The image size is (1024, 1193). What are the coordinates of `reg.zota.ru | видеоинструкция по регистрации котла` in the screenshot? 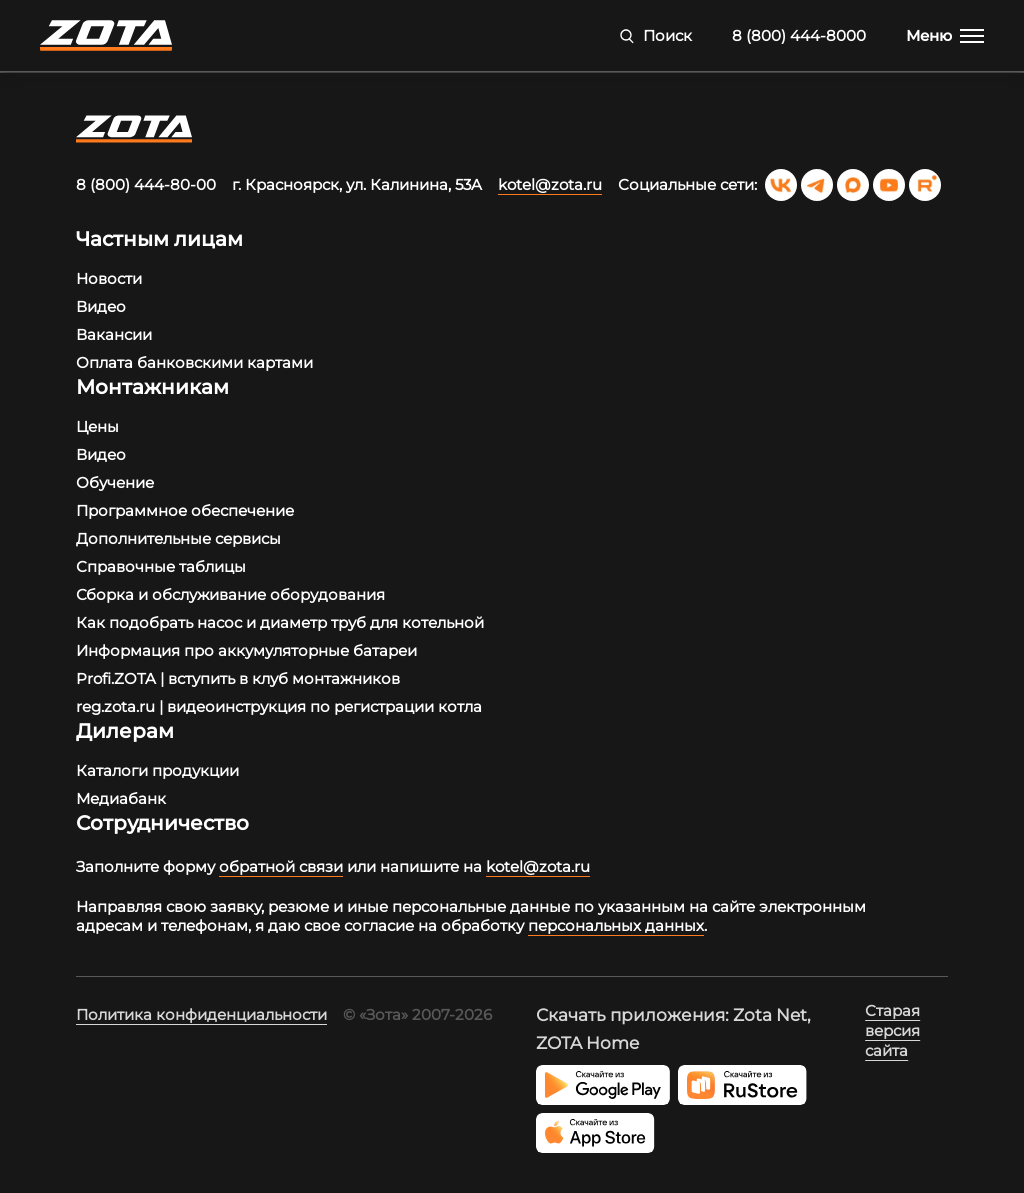 It's located at (279, 706).